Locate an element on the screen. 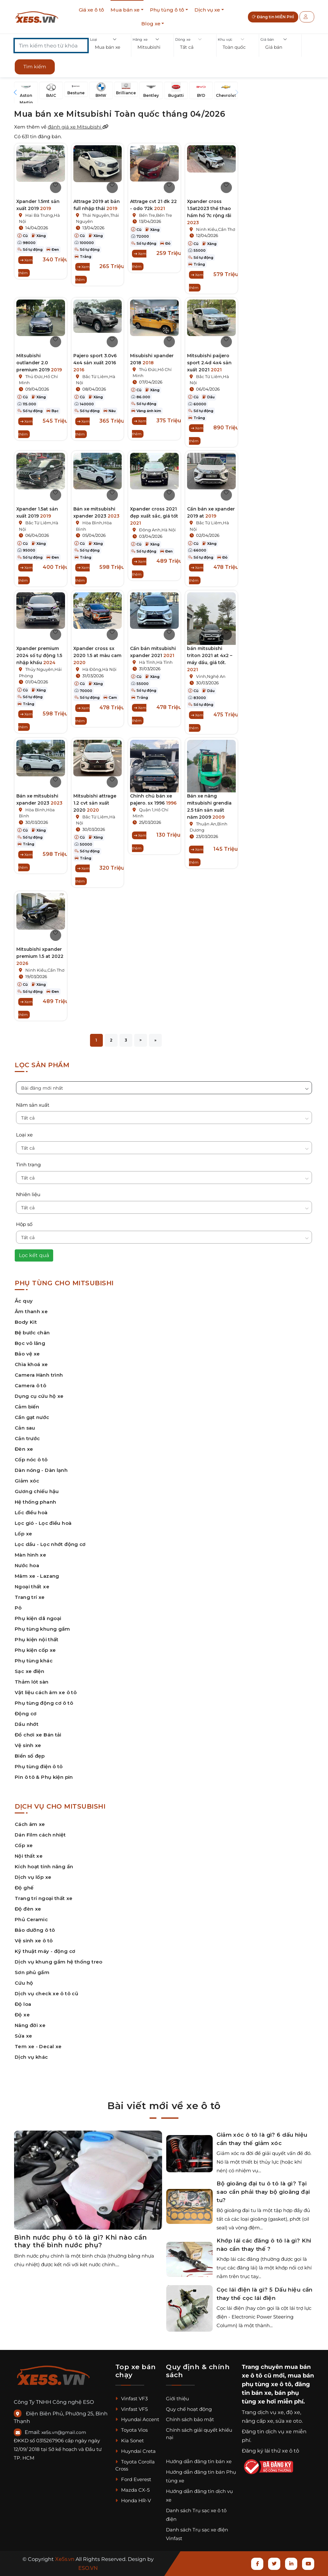 The image size is (328, 2576). Lốp xe is located at coordinates (23, 1534).